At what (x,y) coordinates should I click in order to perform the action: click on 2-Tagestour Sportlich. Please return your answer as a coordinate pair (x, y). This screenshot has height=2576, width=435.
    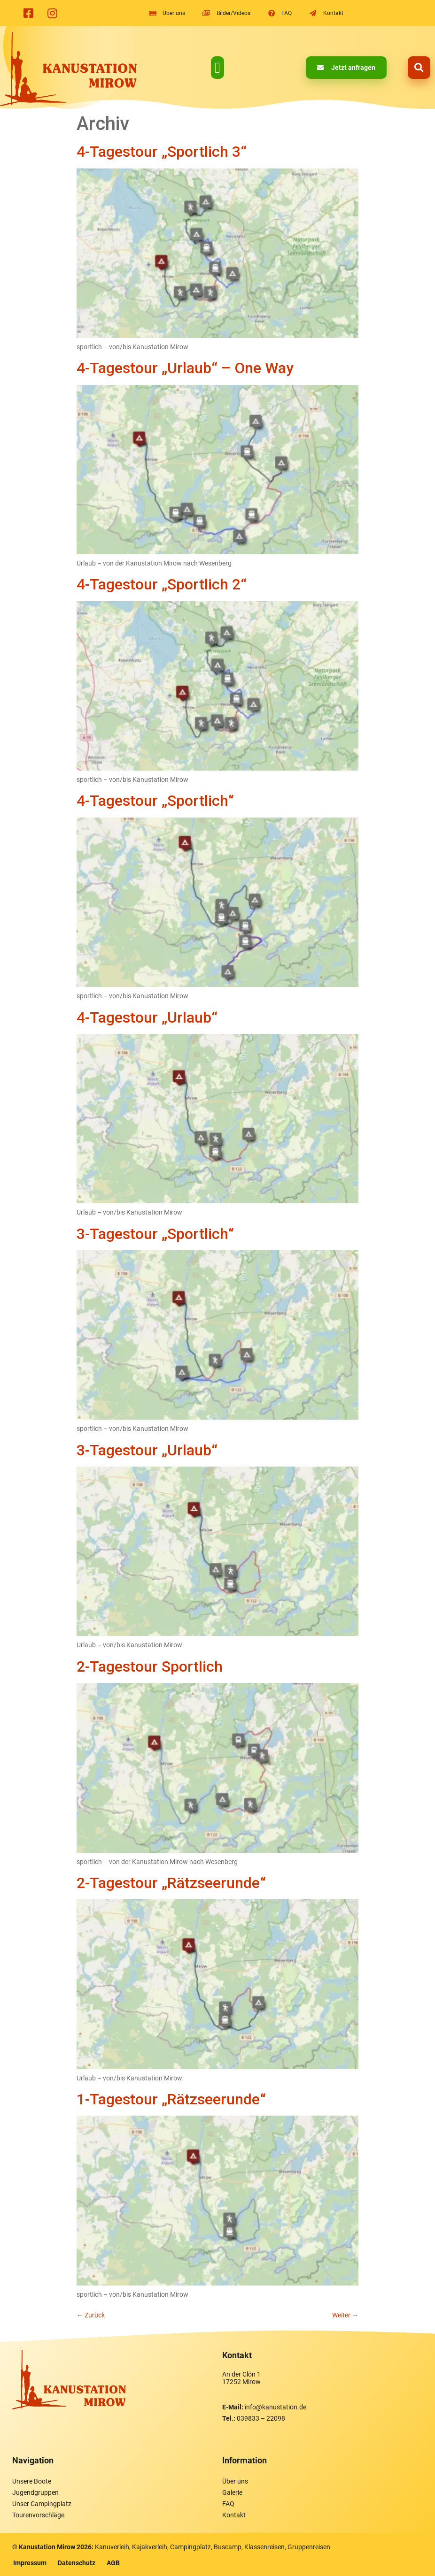
    Looking at the image, I should click on (150, 1666).